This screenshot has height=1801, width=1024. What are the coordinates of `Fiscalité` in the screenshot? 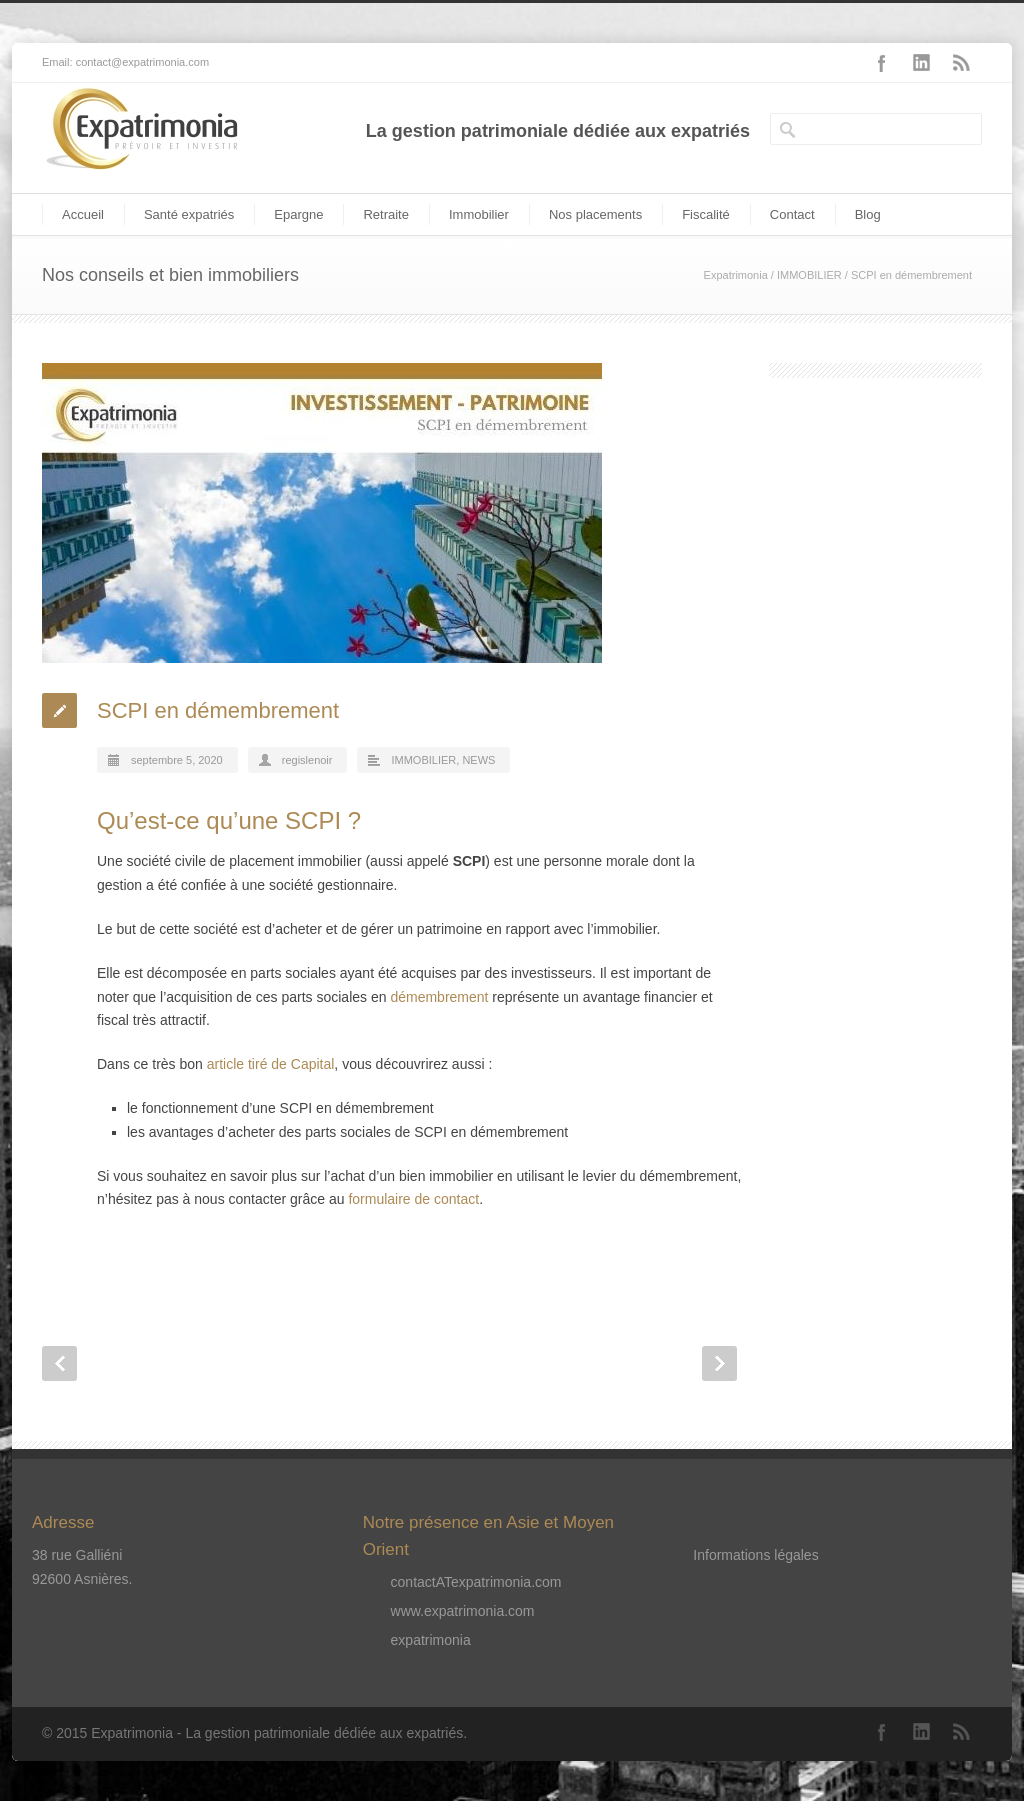 It's located at (706, 214).